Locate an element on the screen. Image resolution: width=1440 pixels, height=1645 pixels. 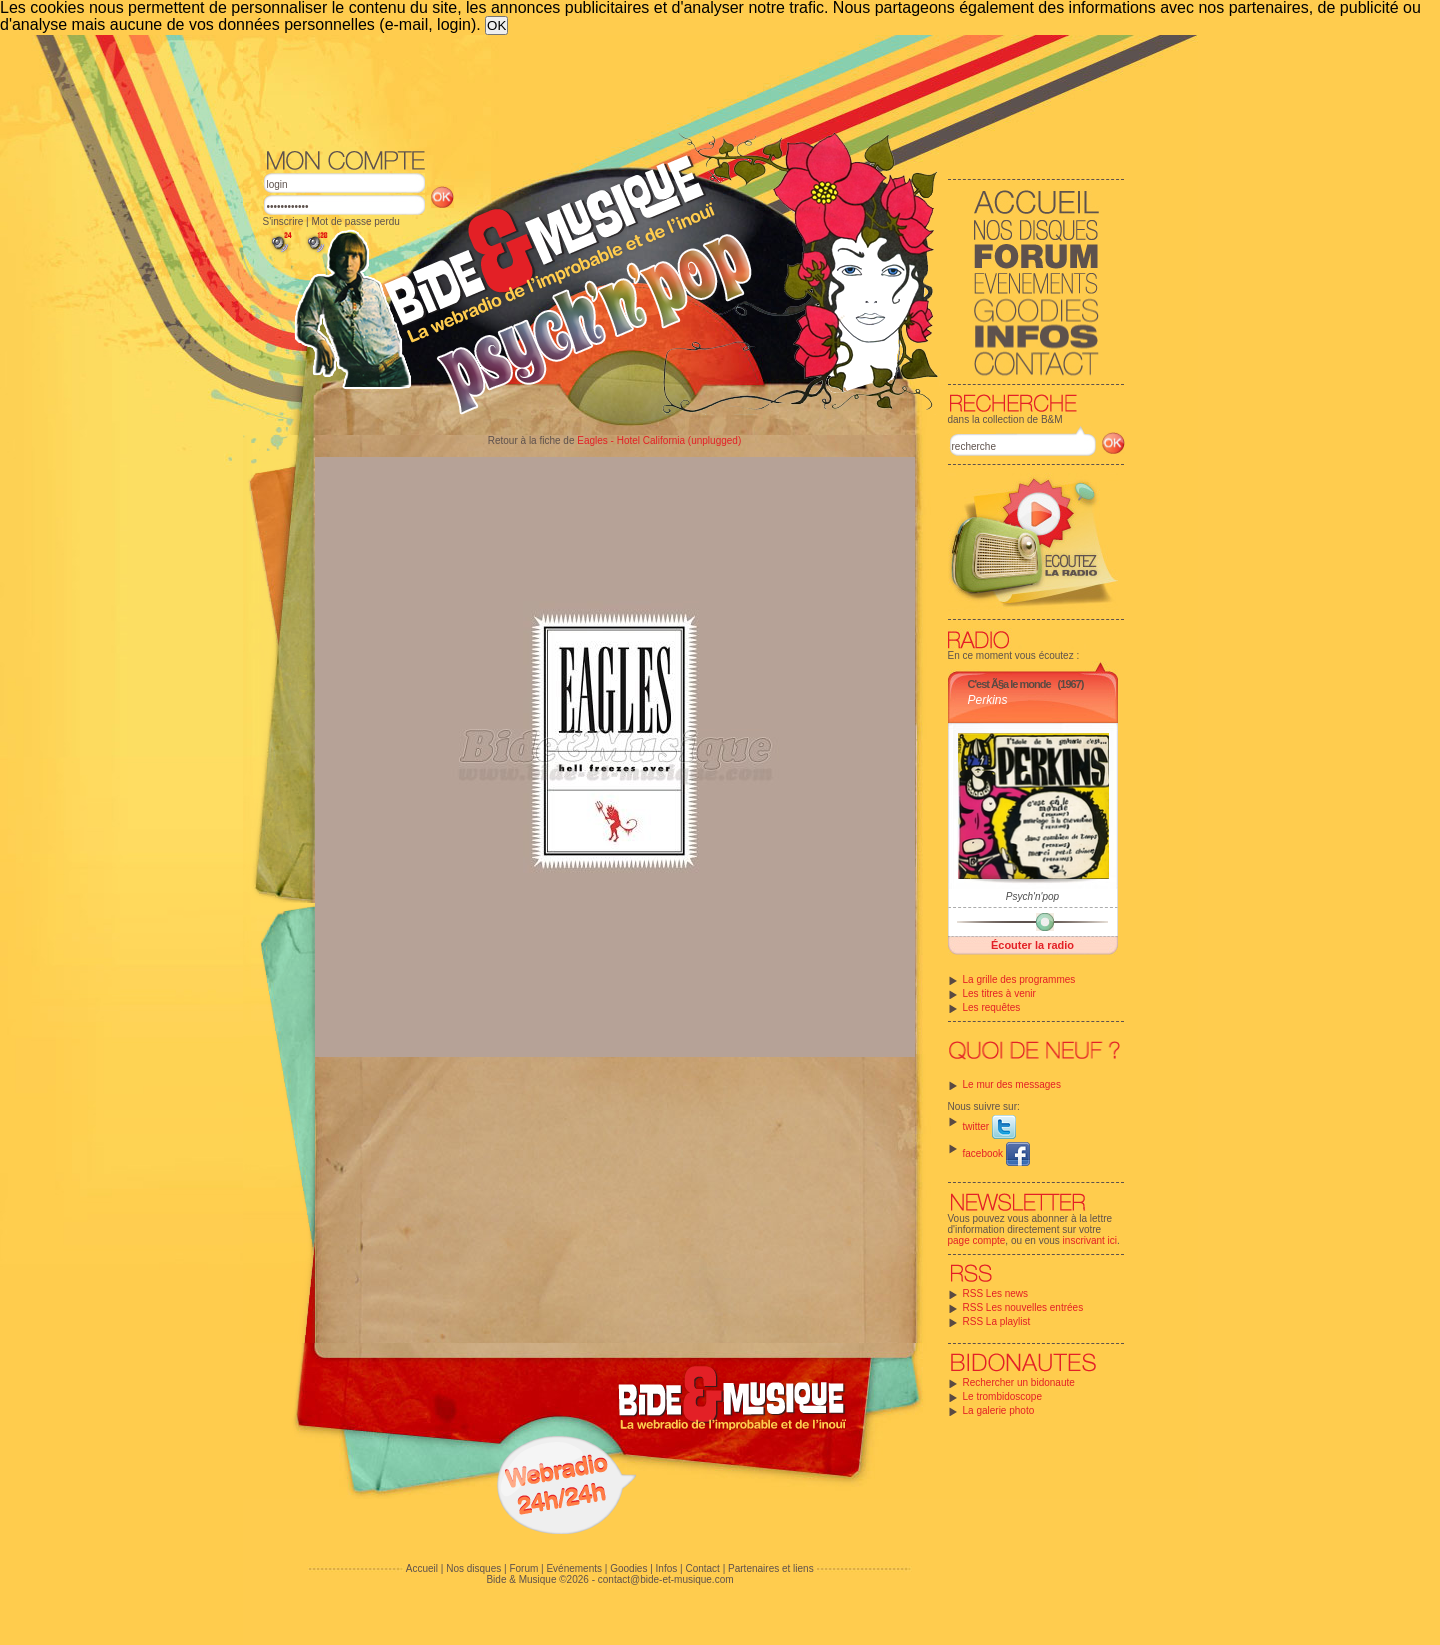
Contact is located at coordinates (702, 1568).